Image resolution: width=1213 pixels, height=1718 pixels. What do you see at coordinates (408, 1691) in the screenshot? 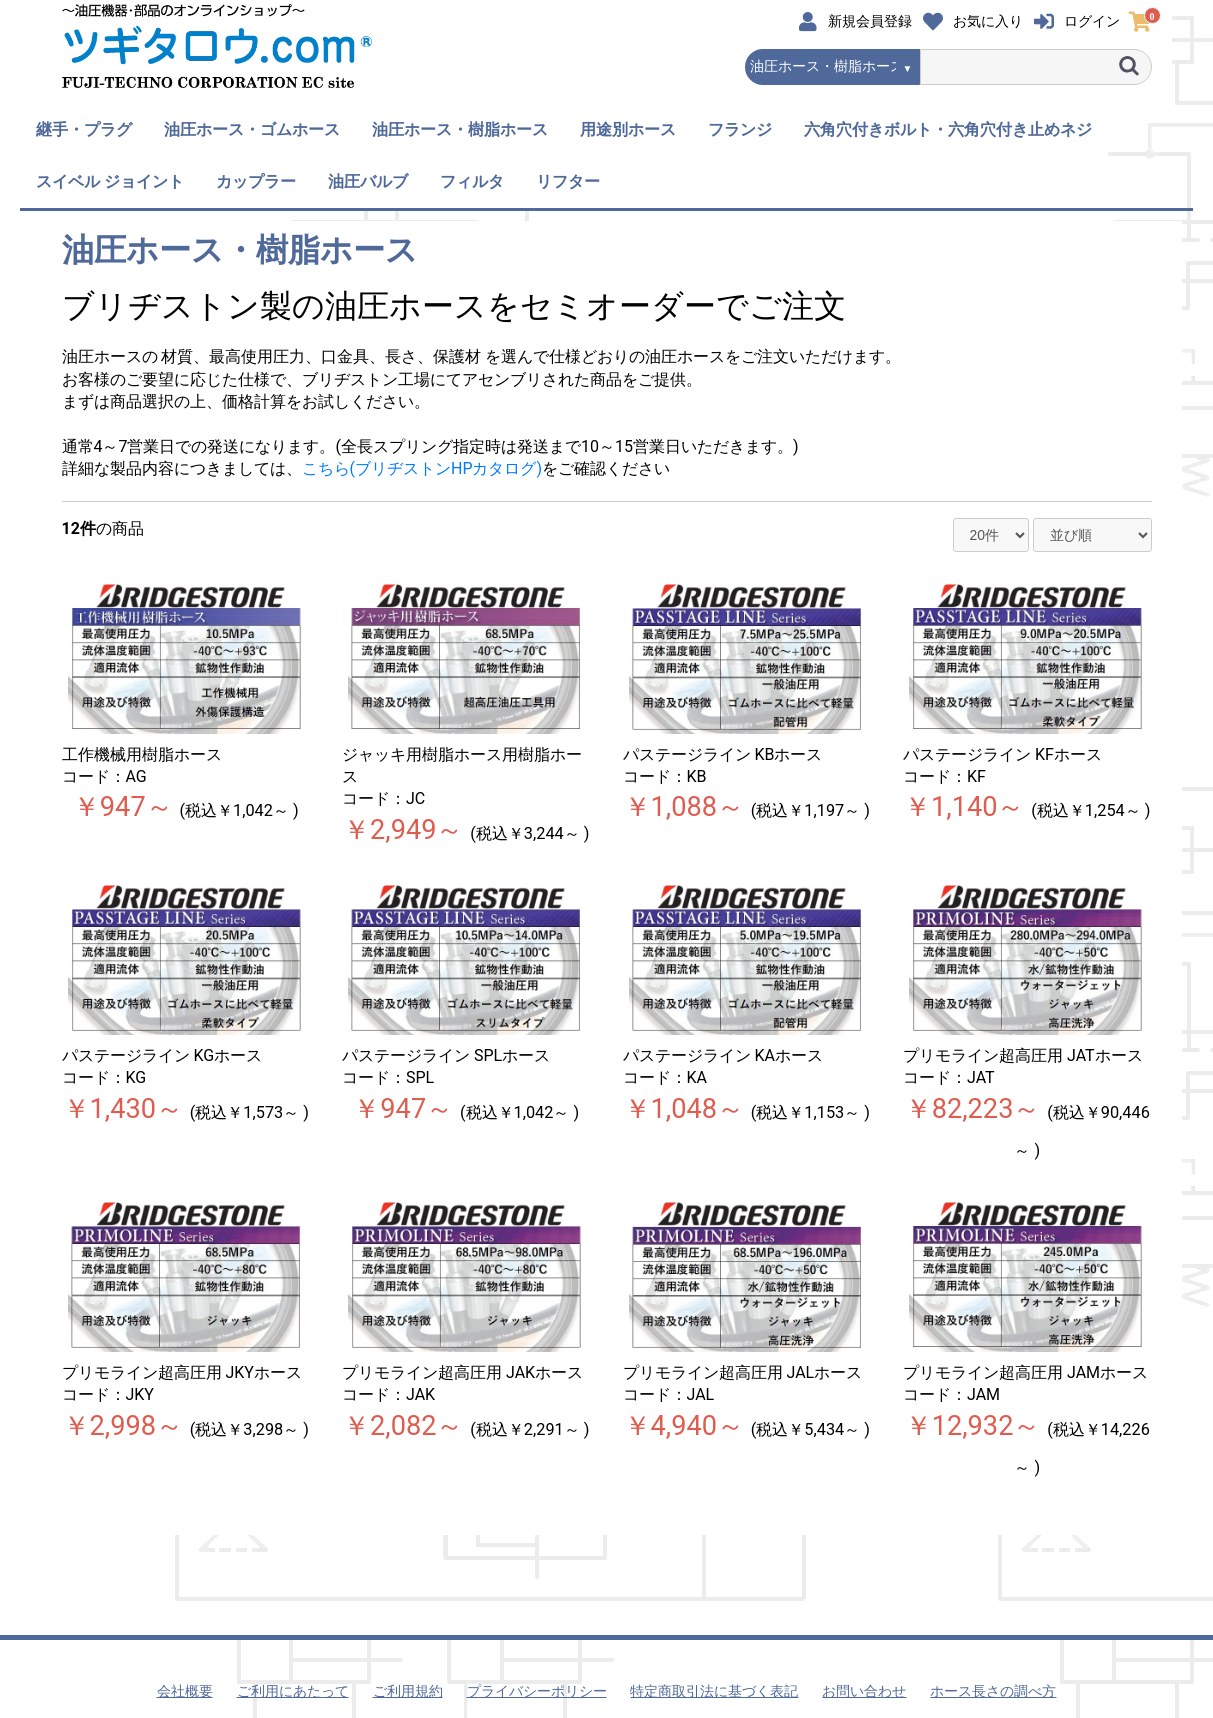
I see `ご利用規約` at bounding box center [408, 1691].